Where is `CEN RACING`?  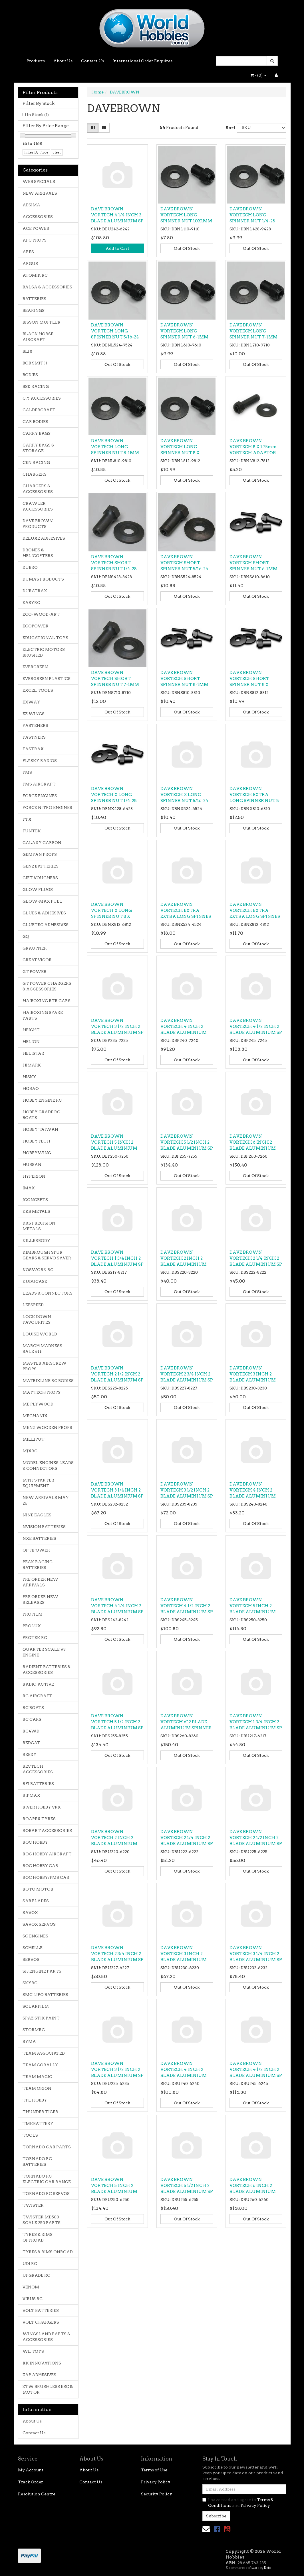 CEN RACING is located at coordinates (36, 462).